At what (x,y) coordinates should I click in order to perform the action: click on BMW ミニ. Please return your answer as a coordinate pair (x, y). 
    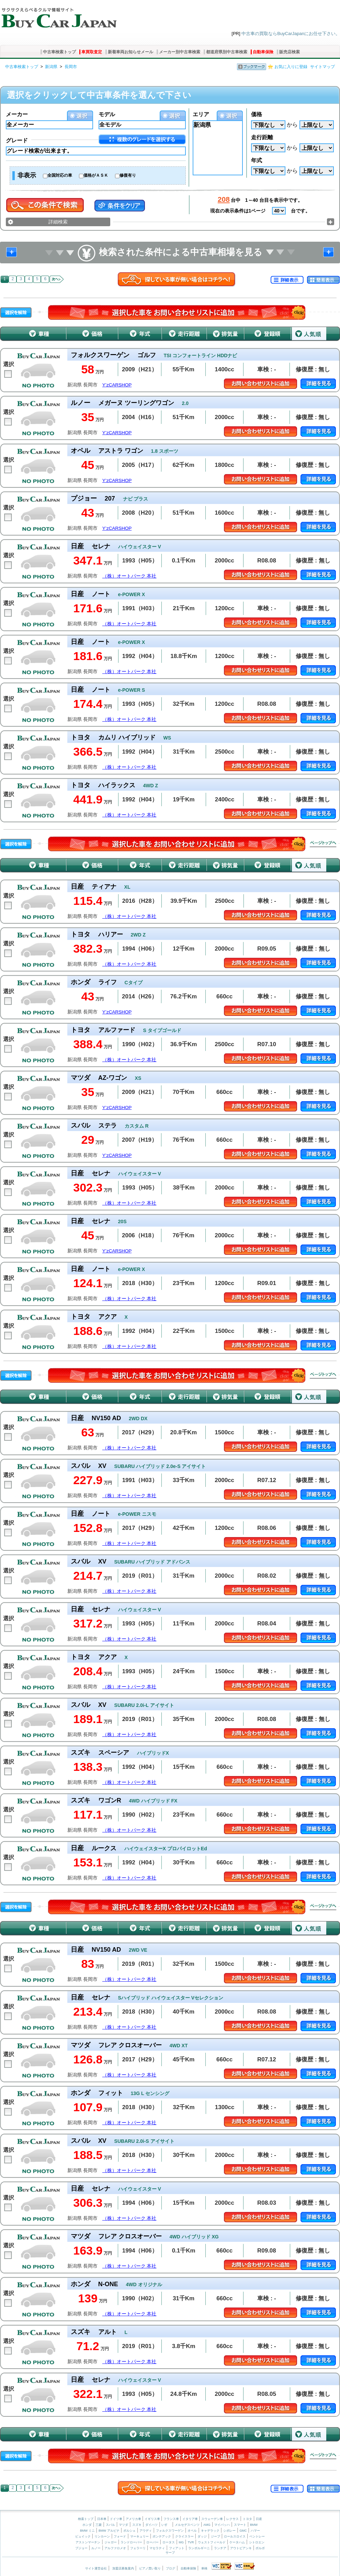
    Looking at the image, I should click on (87, 2530).